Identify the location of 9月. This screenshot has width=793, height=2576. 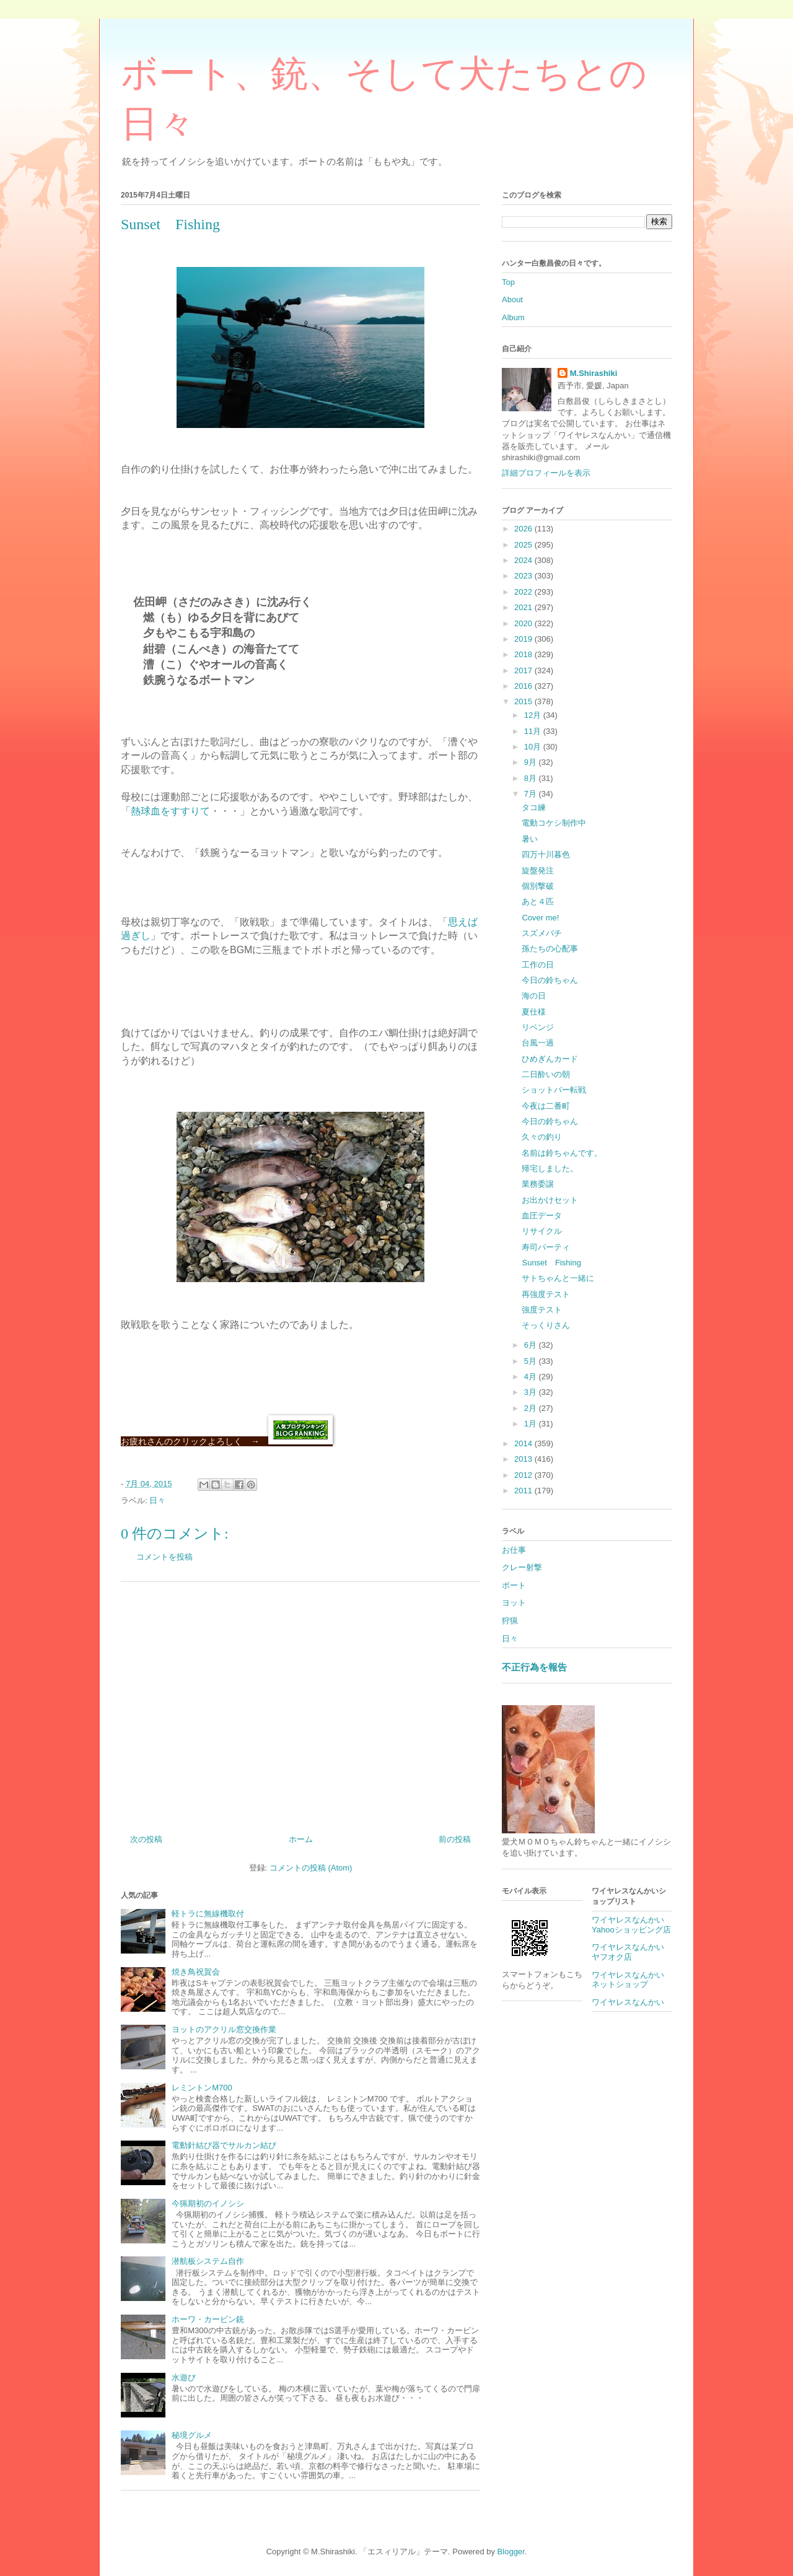
(531, 762).